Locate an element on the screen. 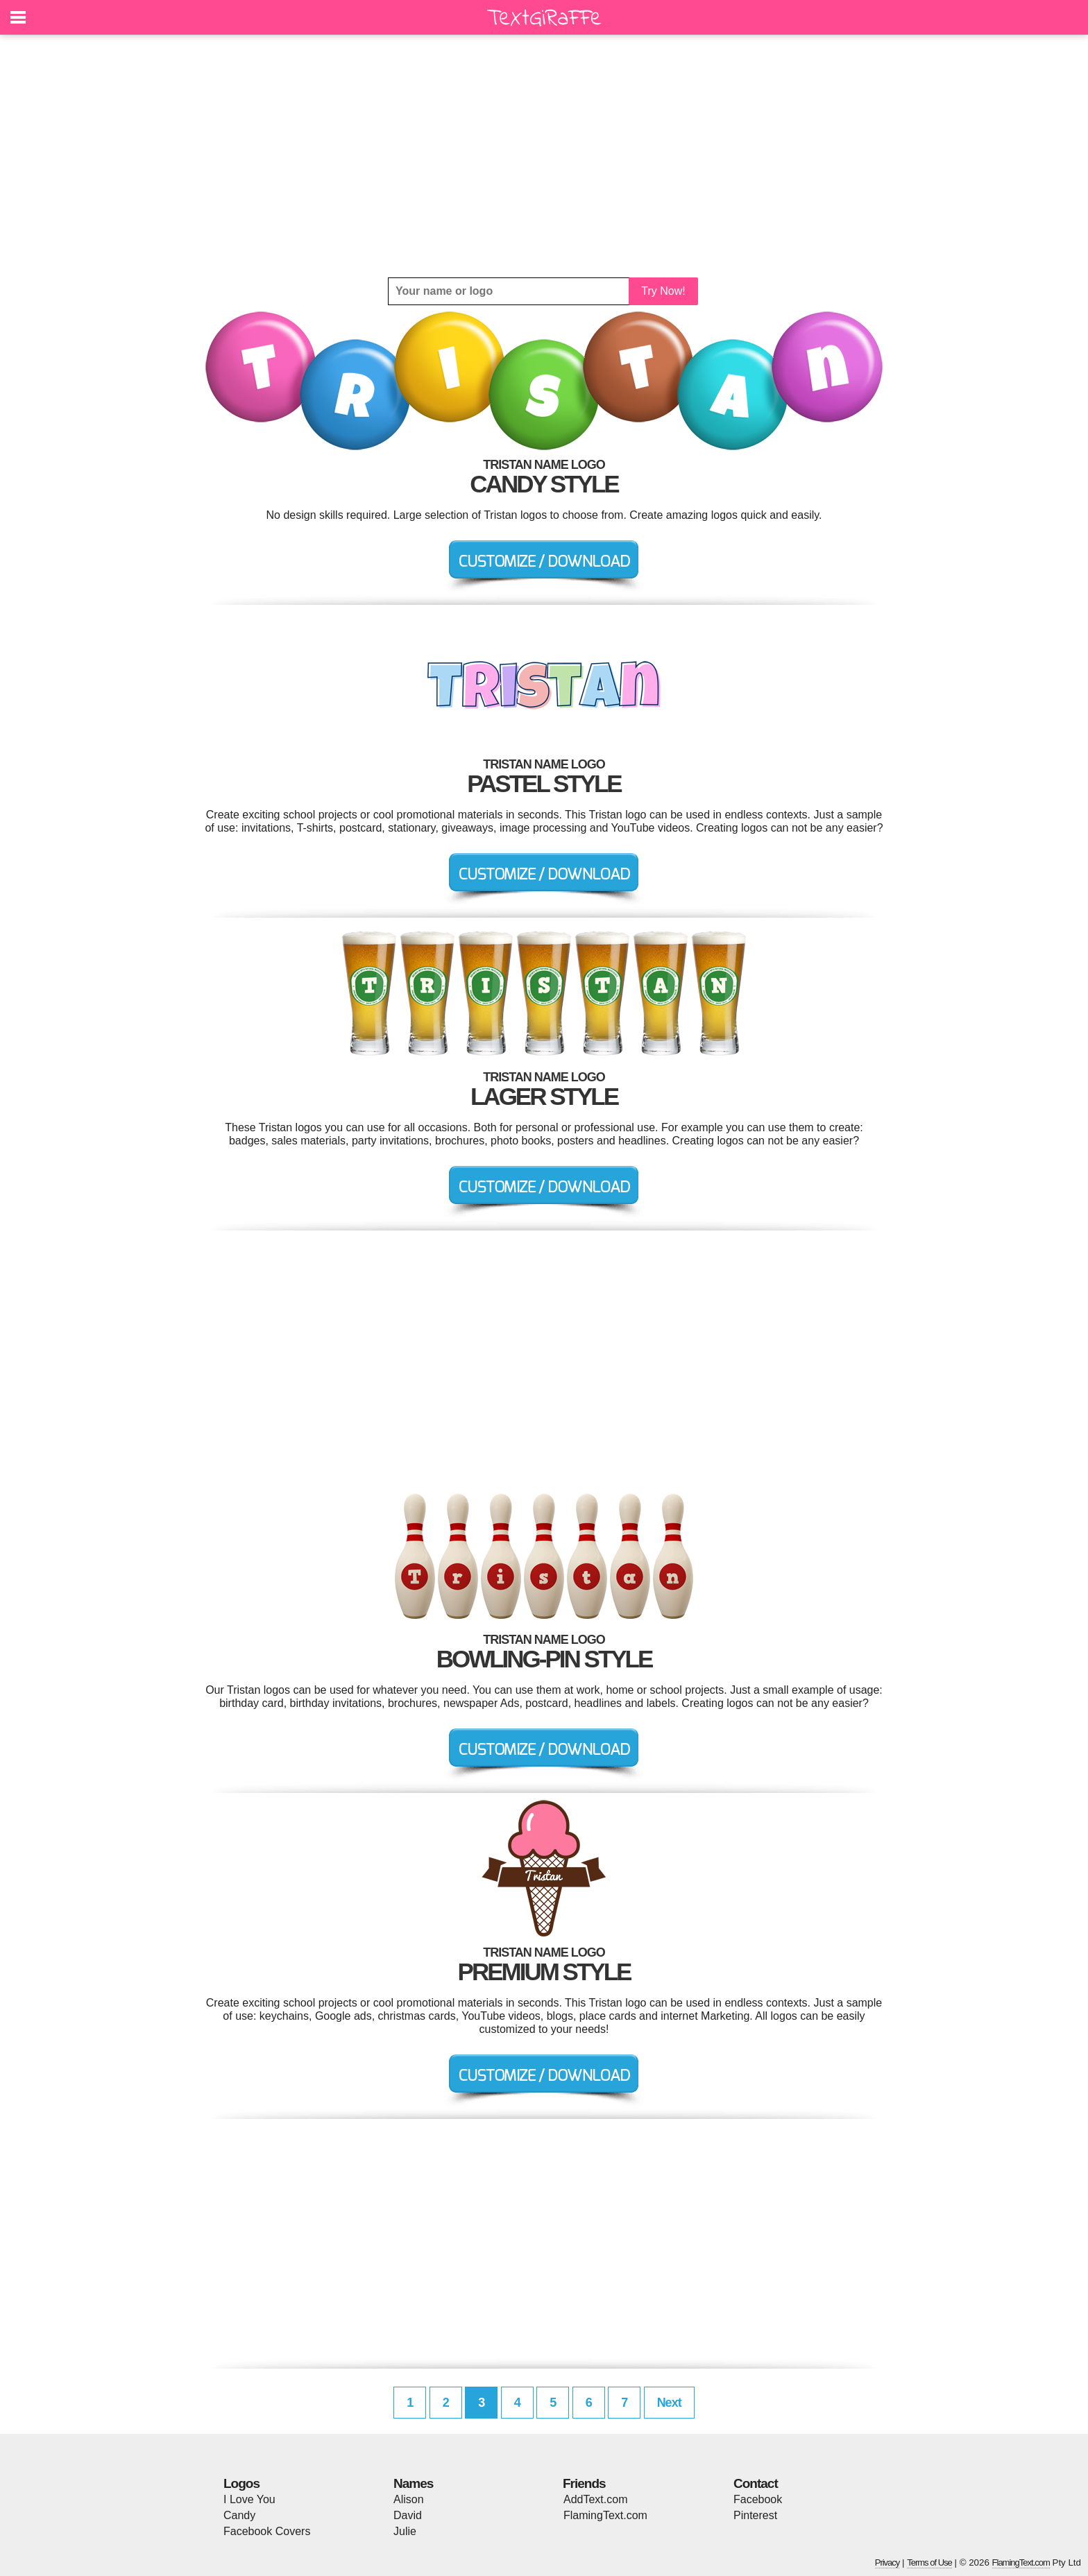 The image size is (1088, 2576). [Advertisement] is located at coordinates (544, 156).